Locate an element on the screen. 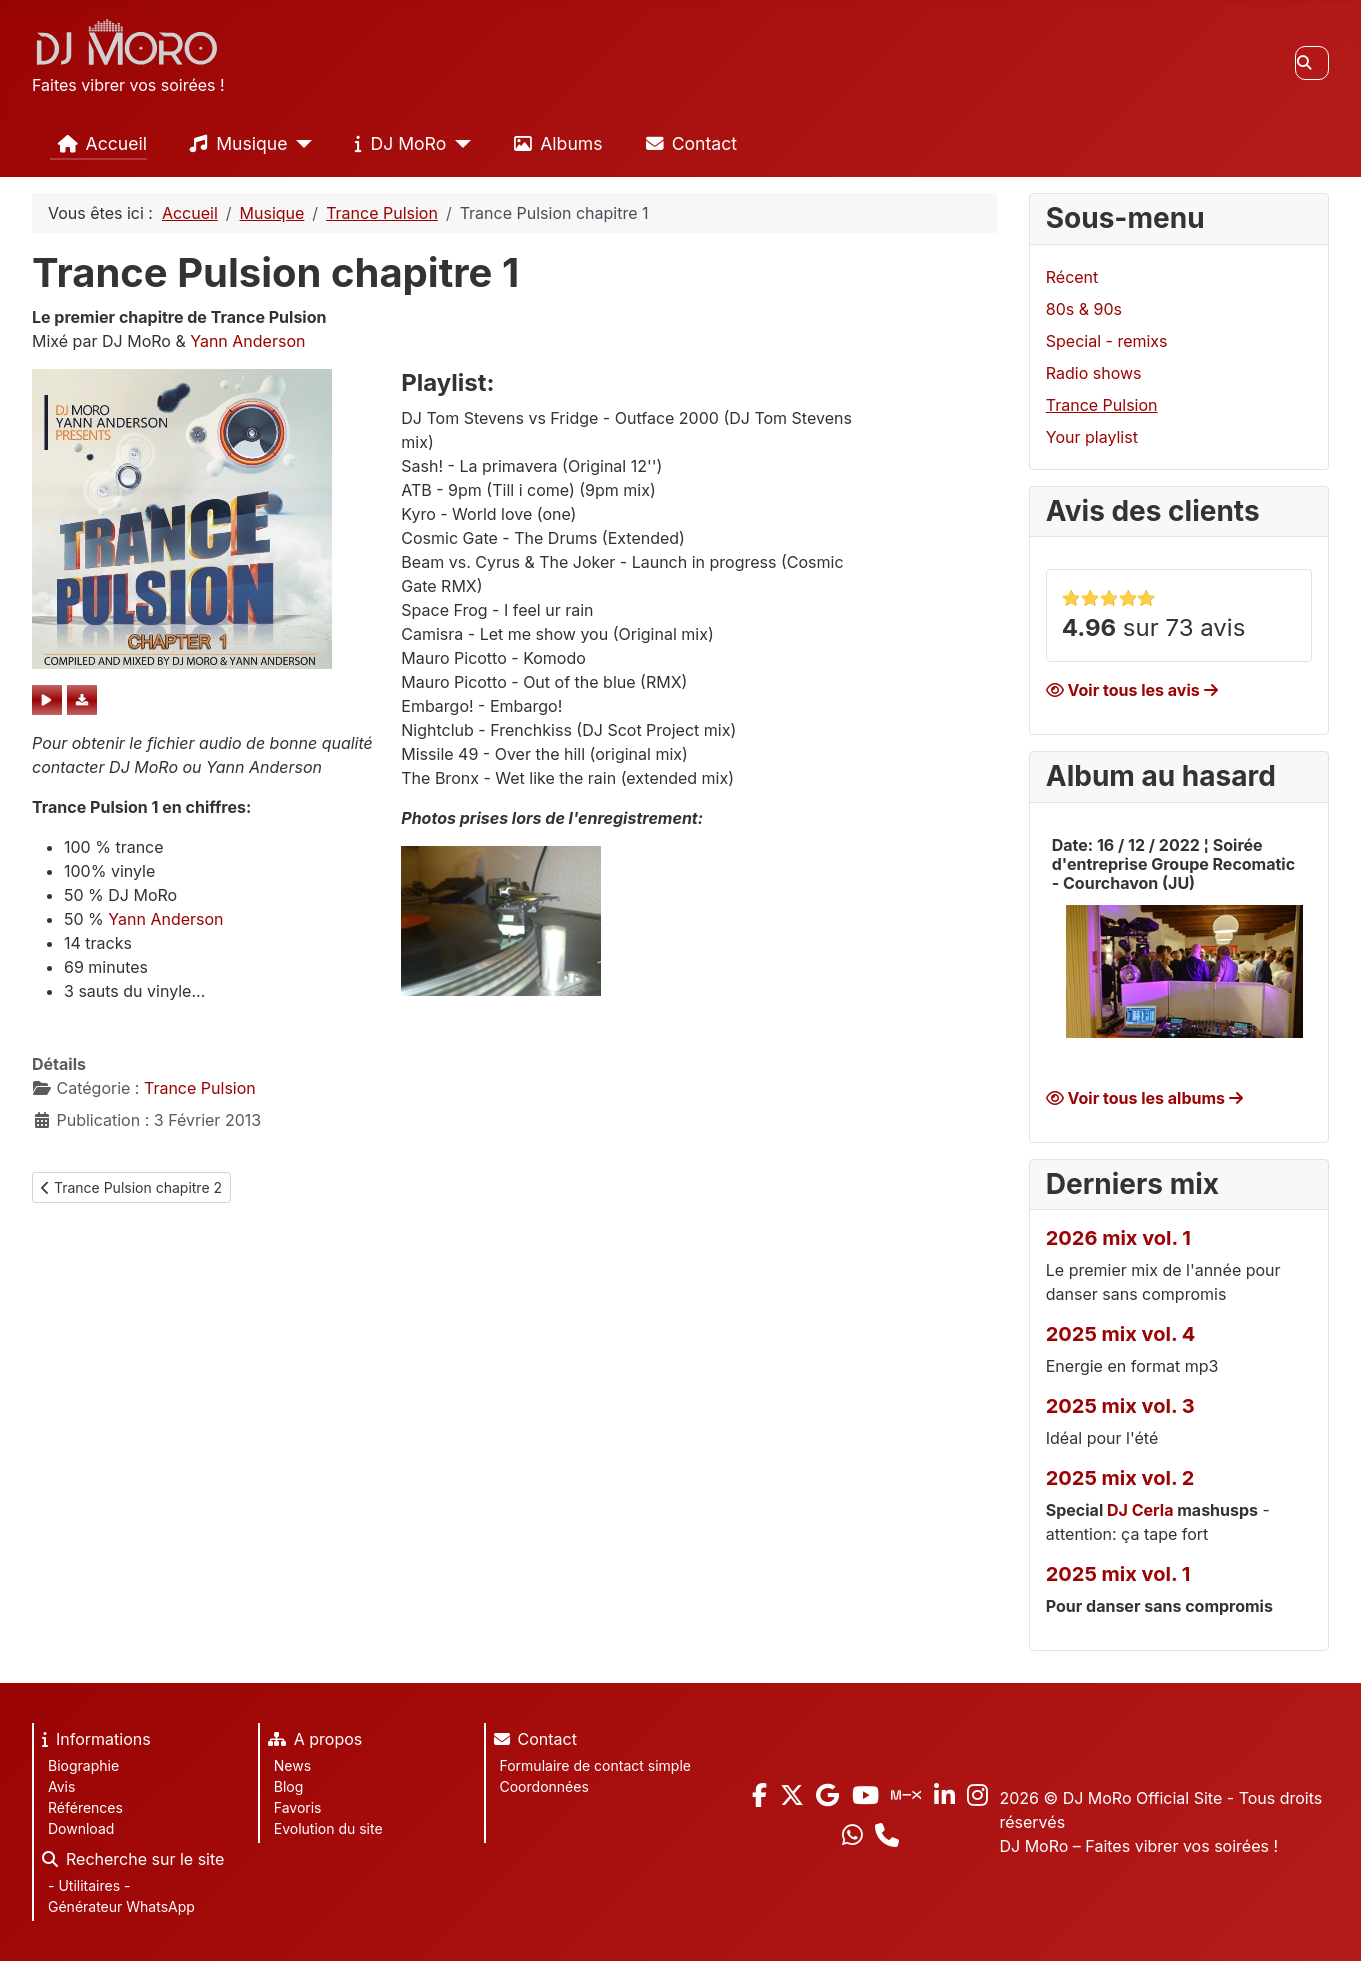 The image size is (1361, 1961). Voir tous les avis is located at coordinates (1132, 690).